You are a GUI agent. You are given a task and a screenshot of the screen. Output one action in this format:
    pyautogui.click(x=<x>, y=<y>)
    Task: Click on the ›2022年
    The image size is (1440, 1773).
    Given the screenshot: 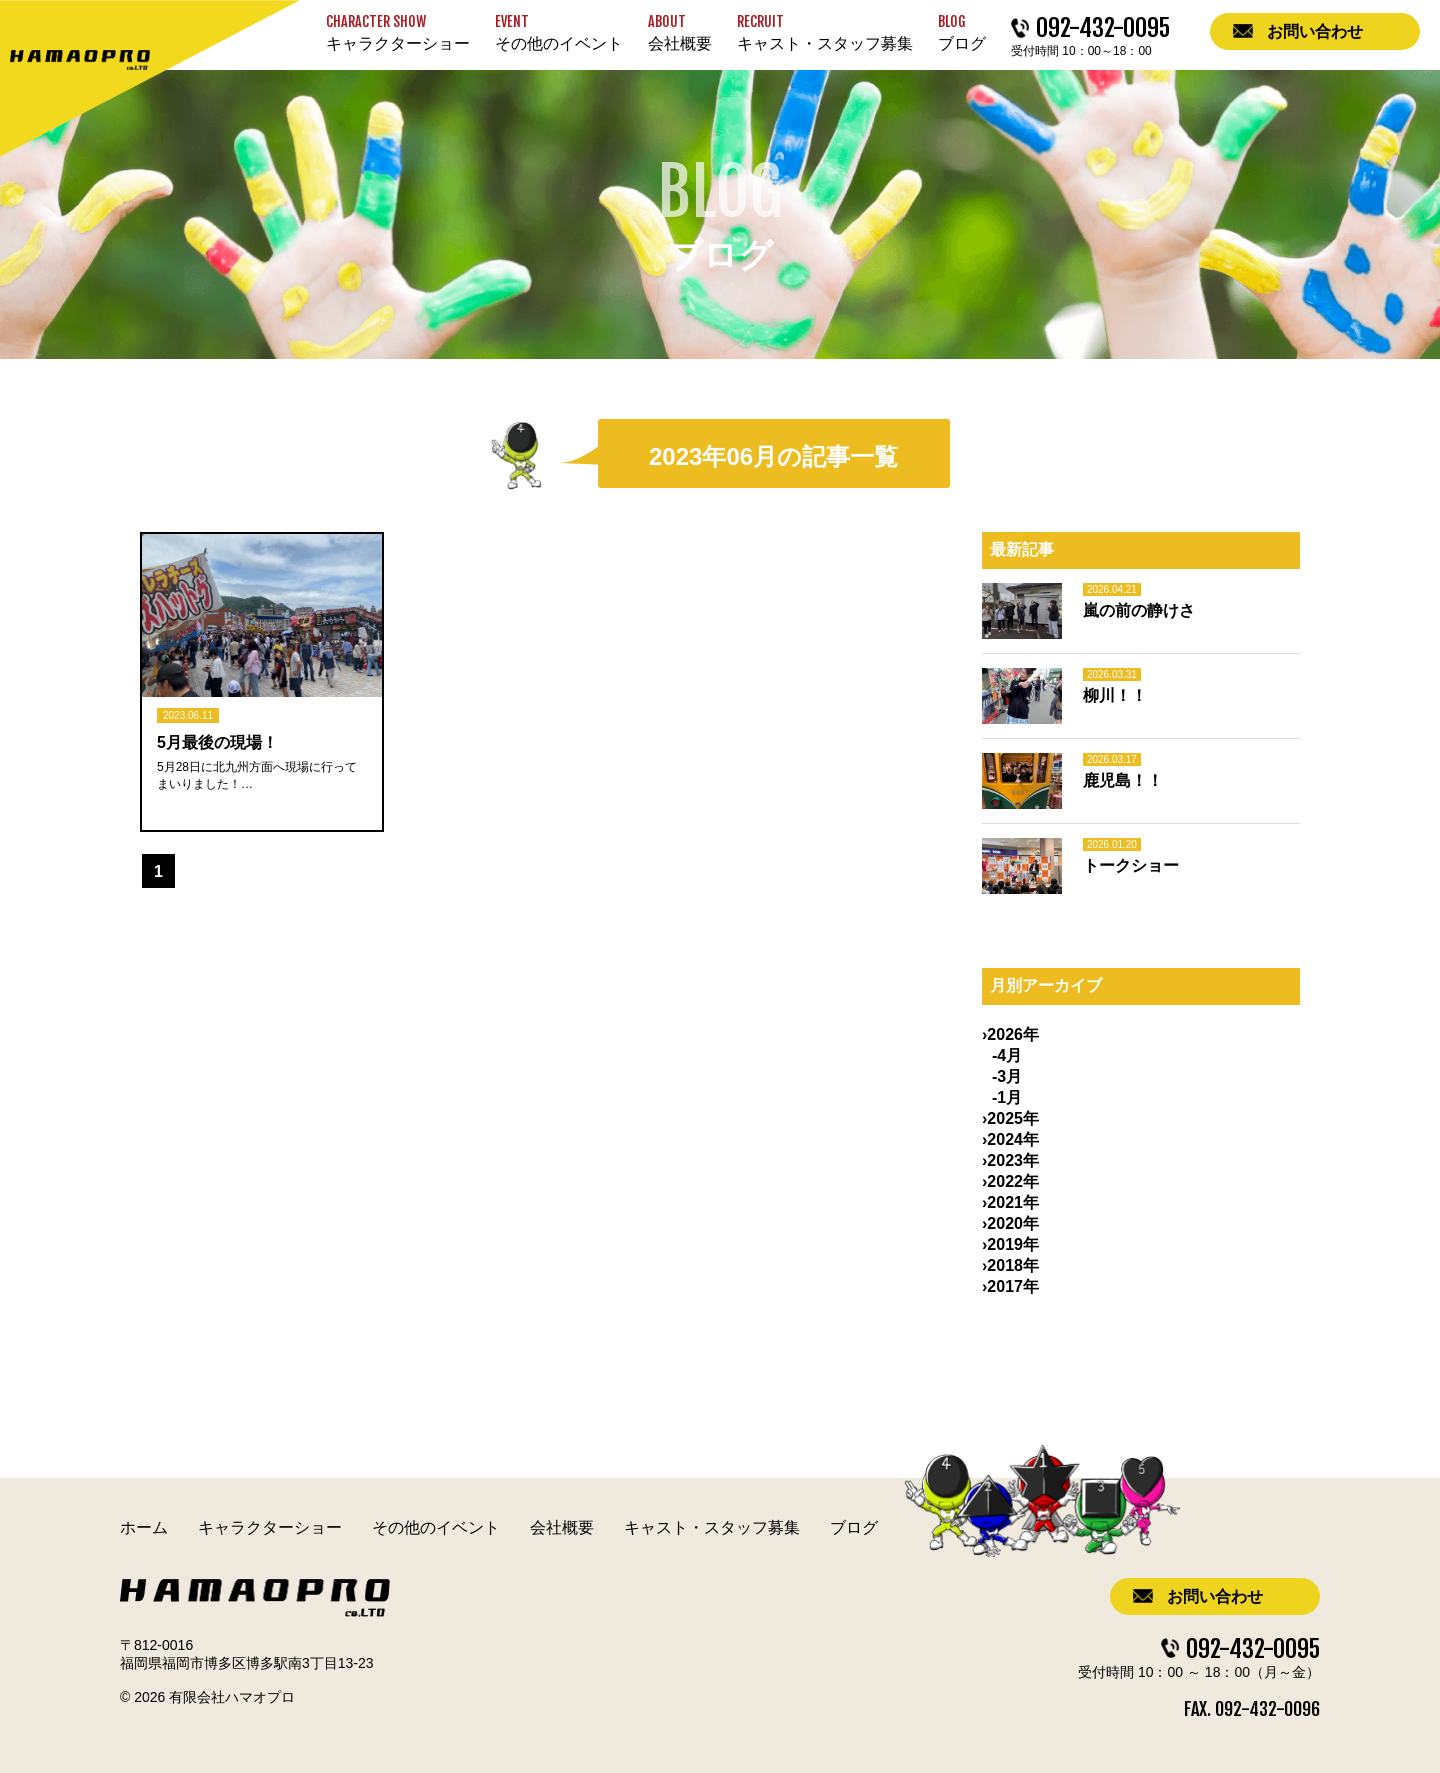 What is the action you would take?
    pyautogui.click(x=1010, y=1181)
    